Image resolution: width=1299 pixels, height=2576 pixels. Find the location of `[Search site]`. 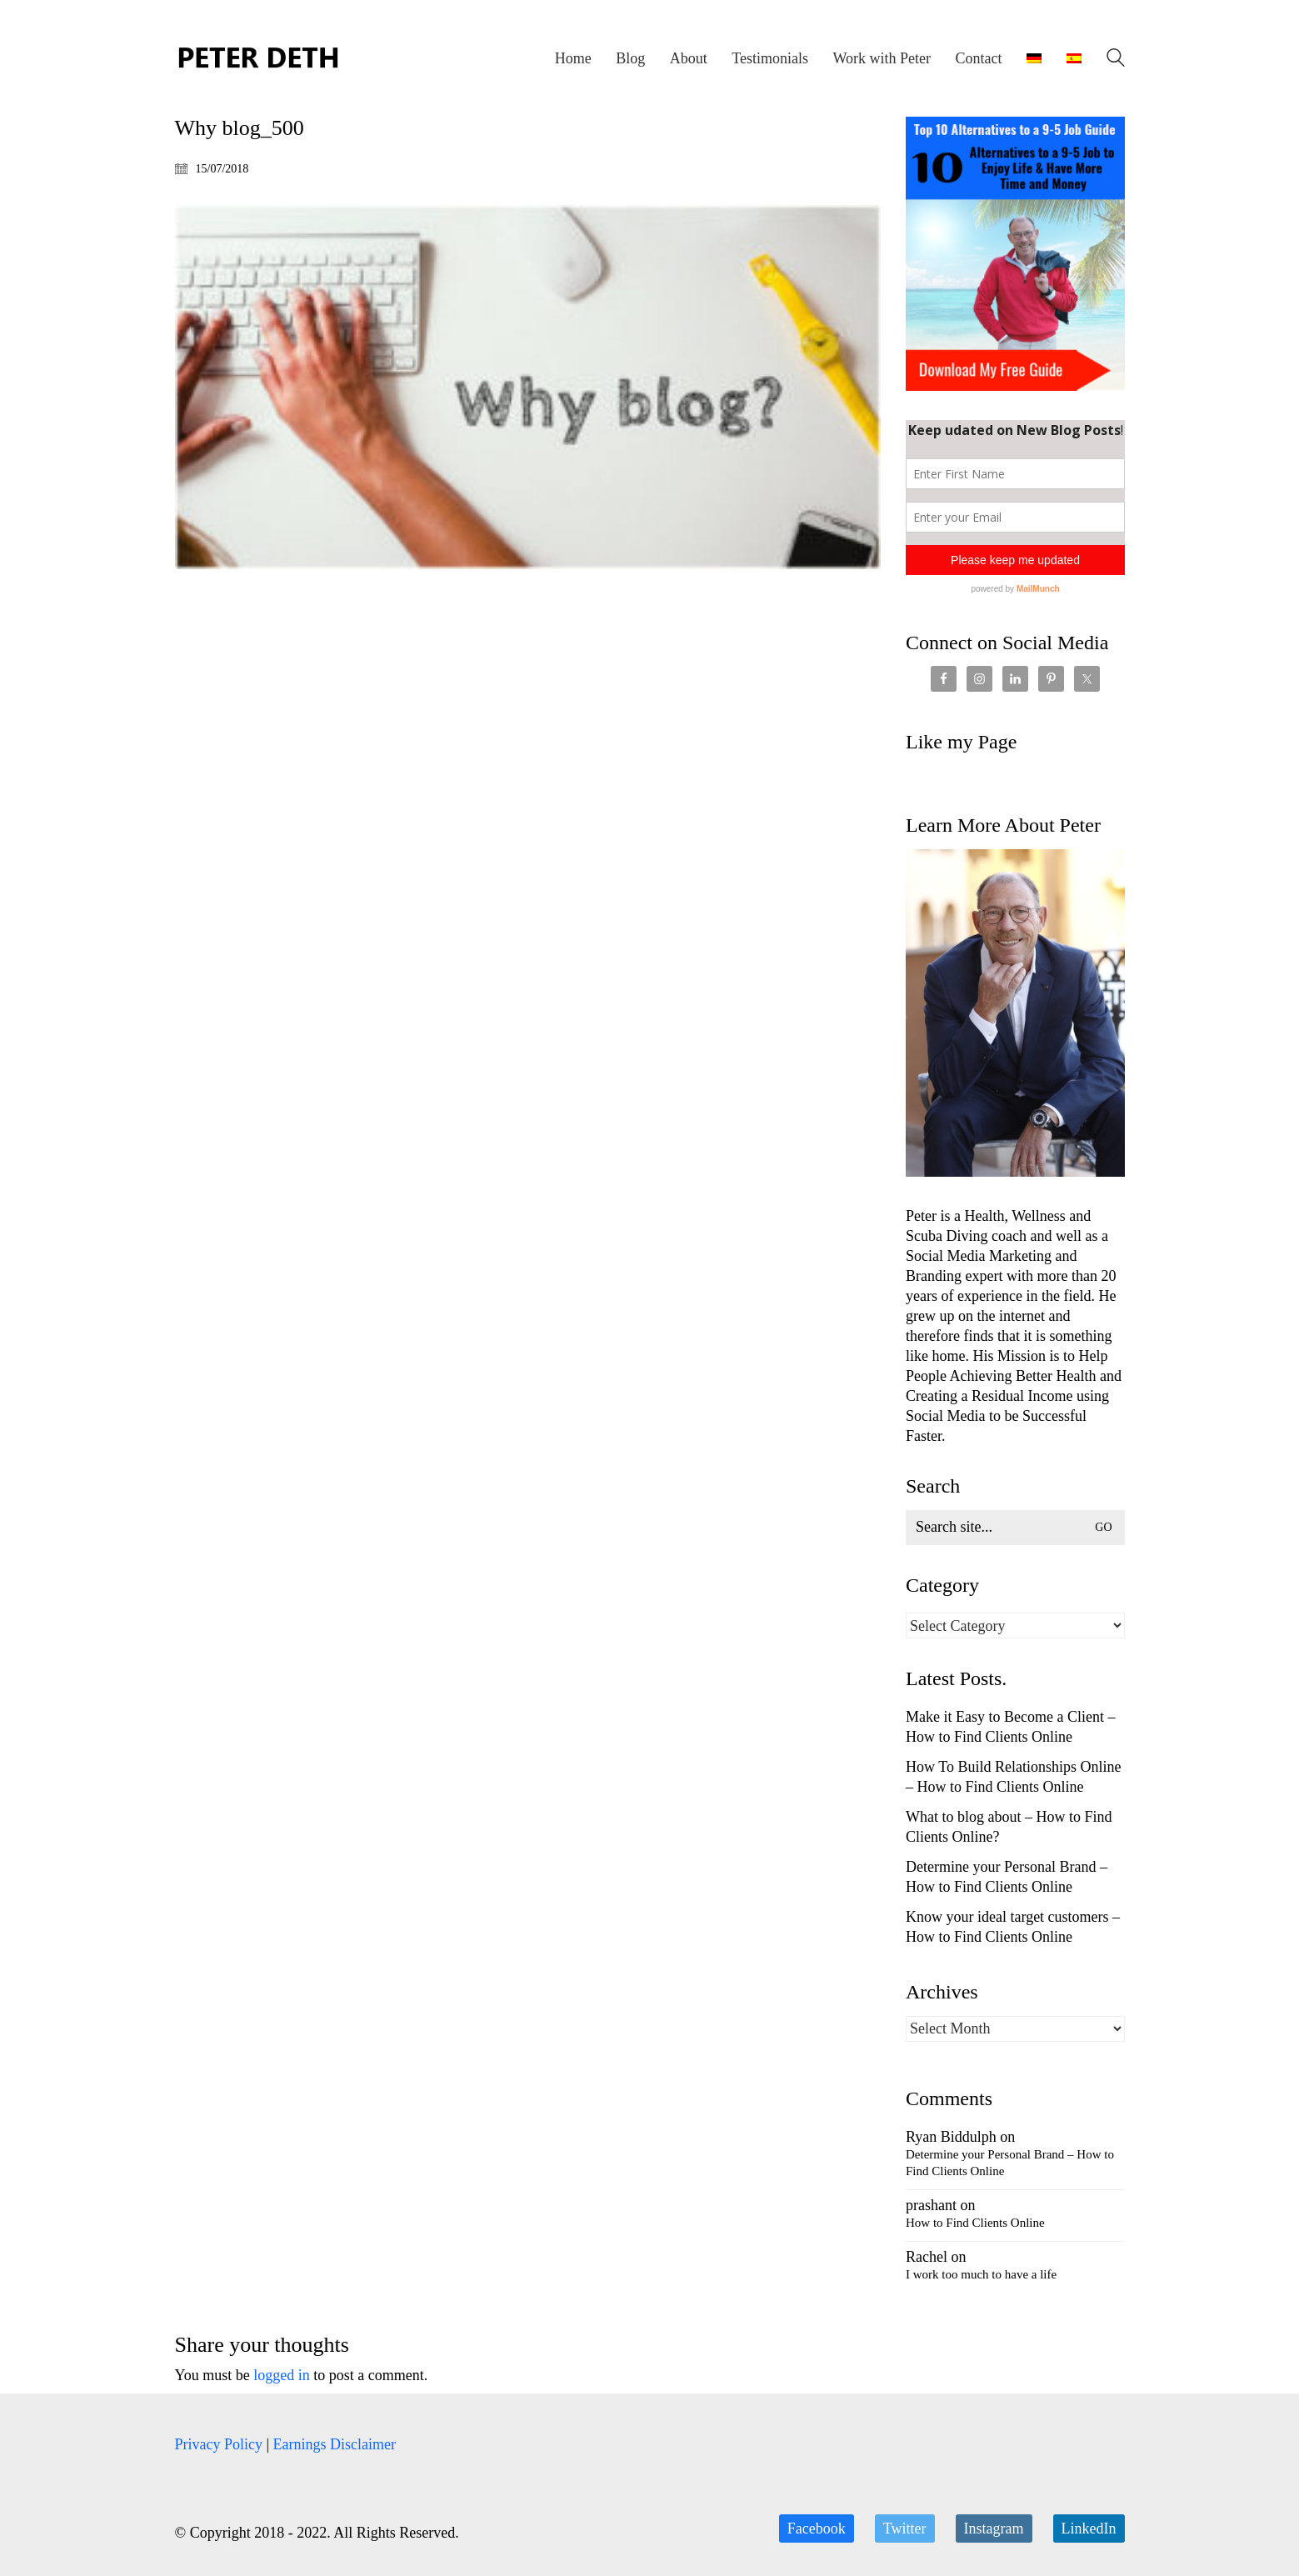

[Search site] is located at coordinates (1116, 60).